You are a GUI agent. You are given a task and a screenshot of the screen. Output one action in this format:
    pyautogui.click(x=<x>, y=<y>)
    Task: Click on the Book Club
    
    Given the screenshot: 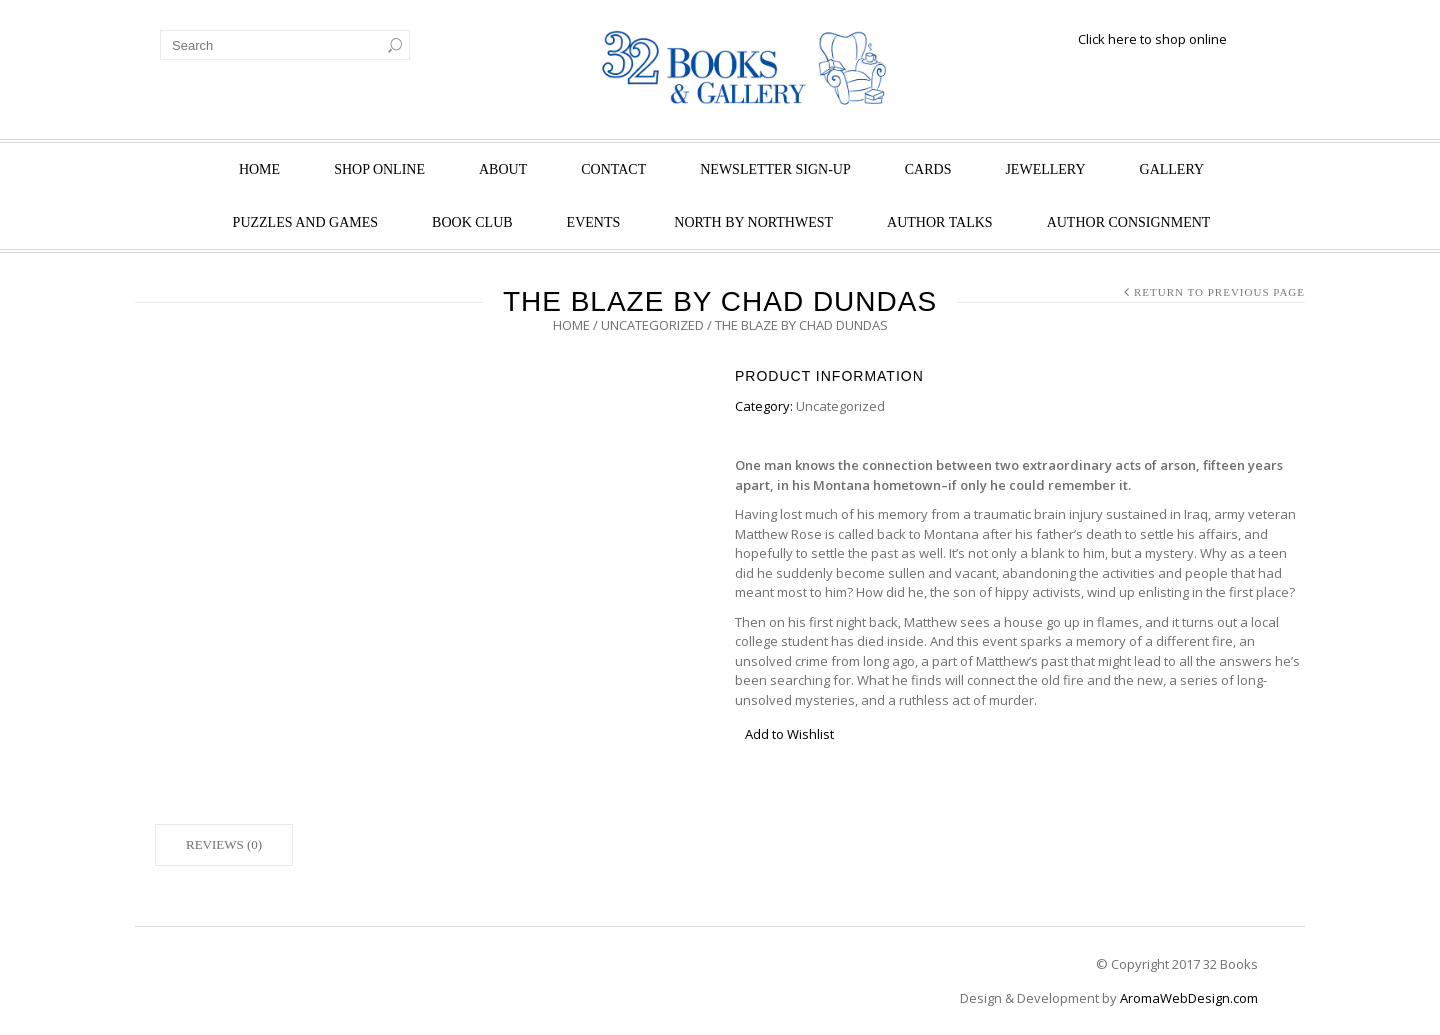 What is the action you would take?
    pyautogui.click(x=472, y=222)
    